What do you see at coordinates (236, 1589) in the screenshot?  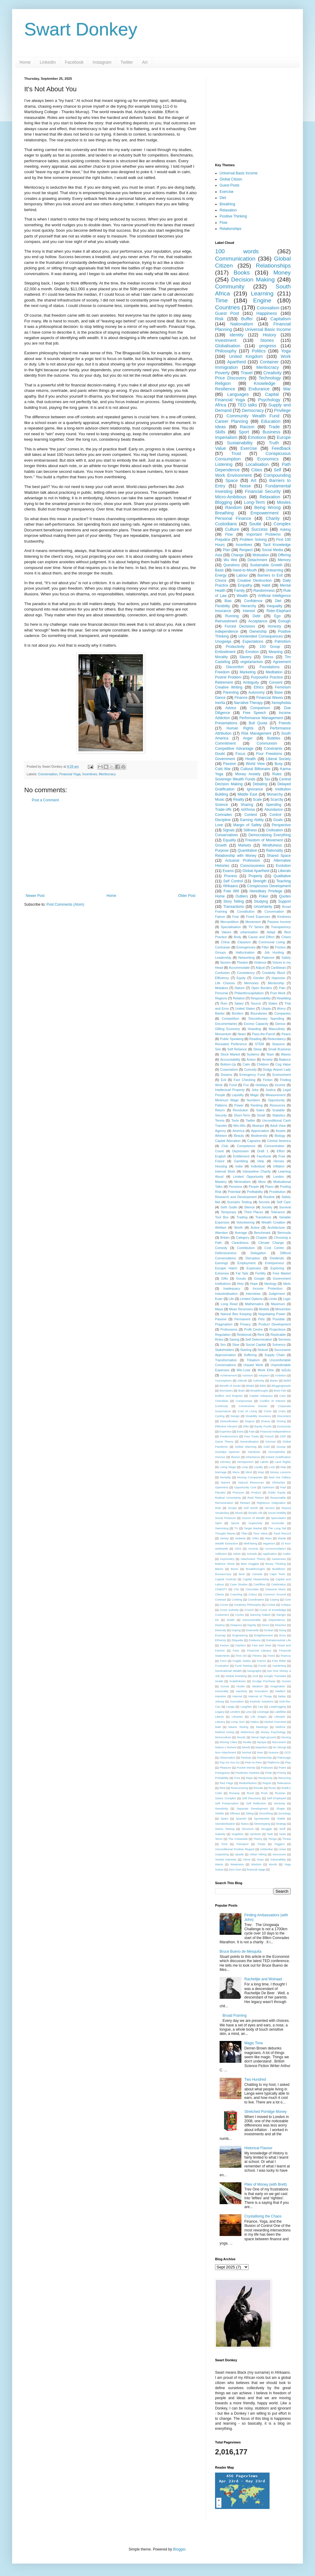 I see `Che` at bounding box center [236, 1589].